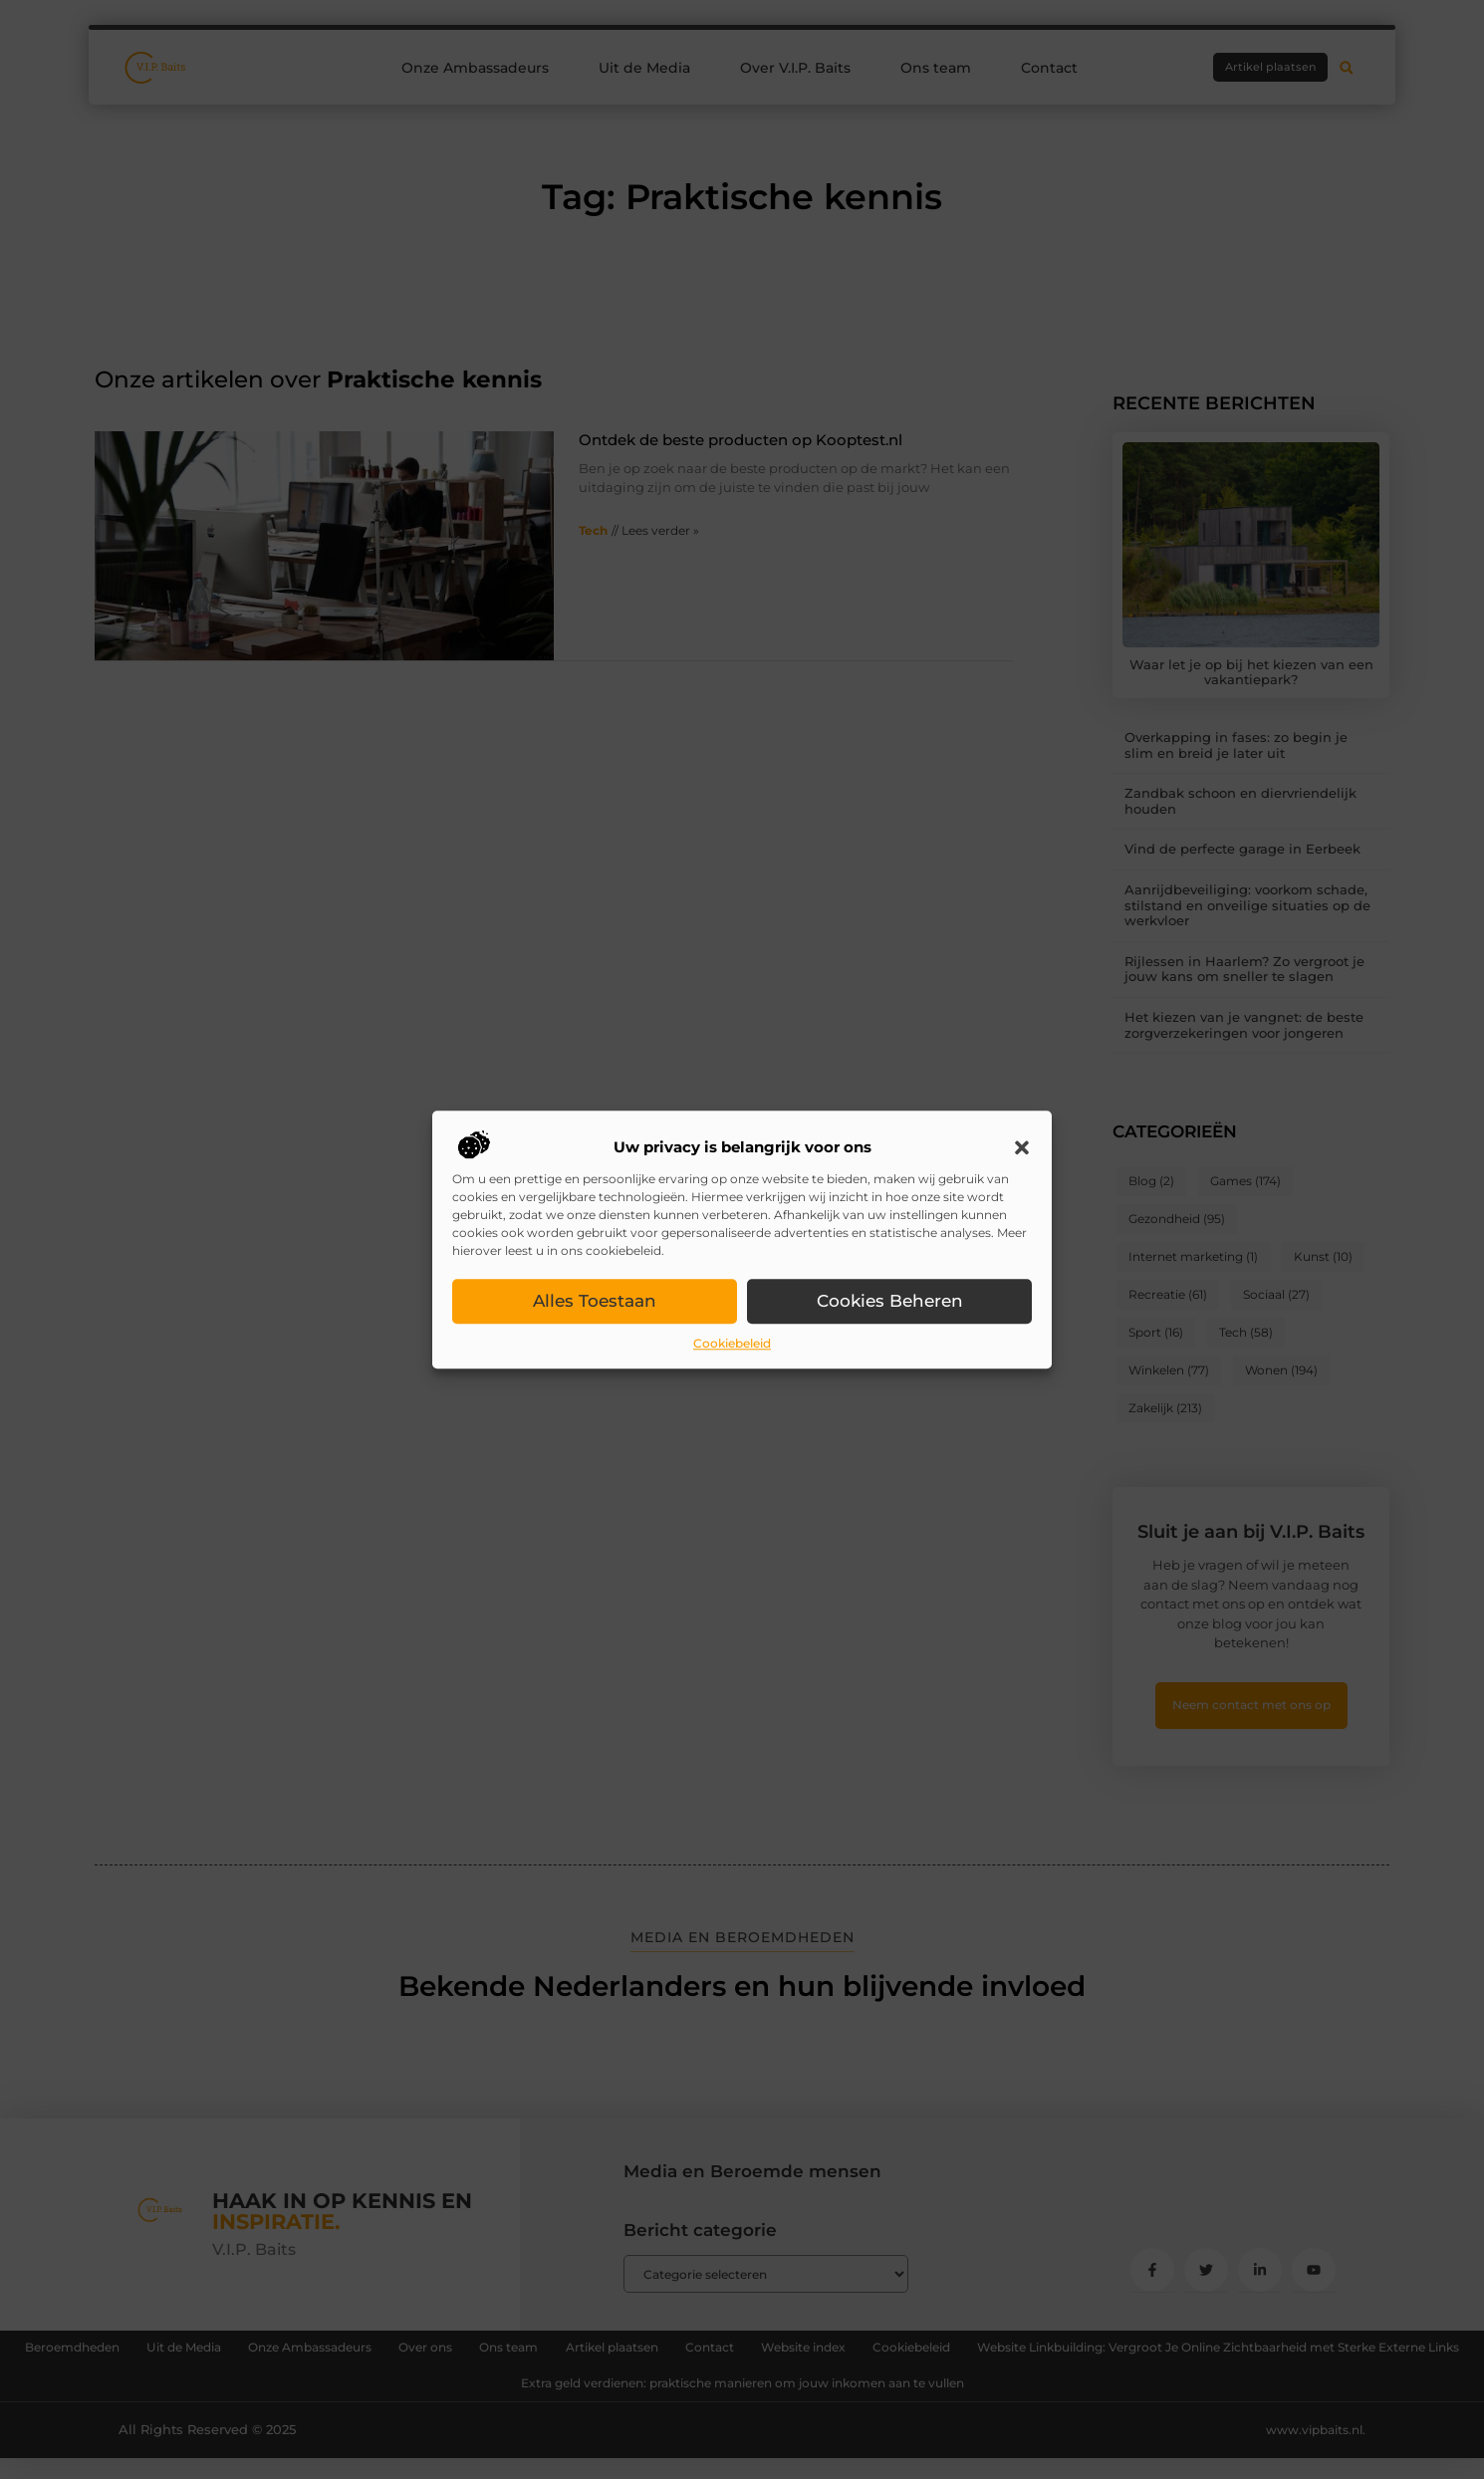  What do you see at coordinates (890, 1302) in the screenshot?
I see `Cookies beheren` at bounding box center [890, 1302].